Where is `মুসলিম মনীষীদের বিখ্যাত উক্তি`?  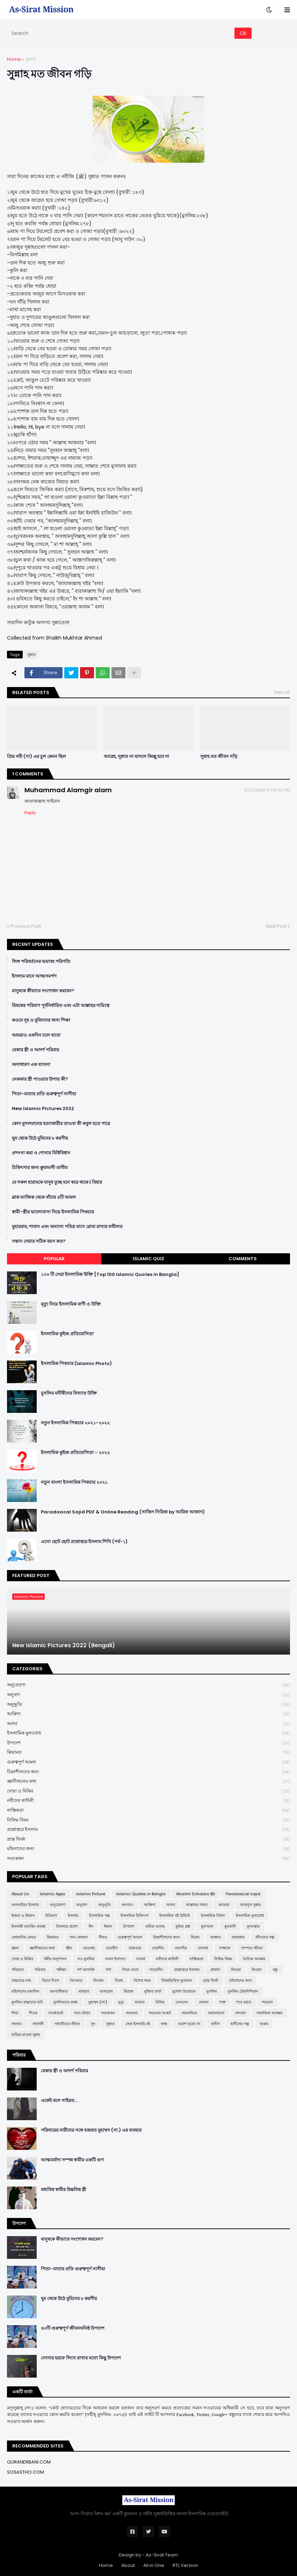
মুসলিম মনীষীদের বিখ্যাত উক্তি is located at coordinates (69, 1393).